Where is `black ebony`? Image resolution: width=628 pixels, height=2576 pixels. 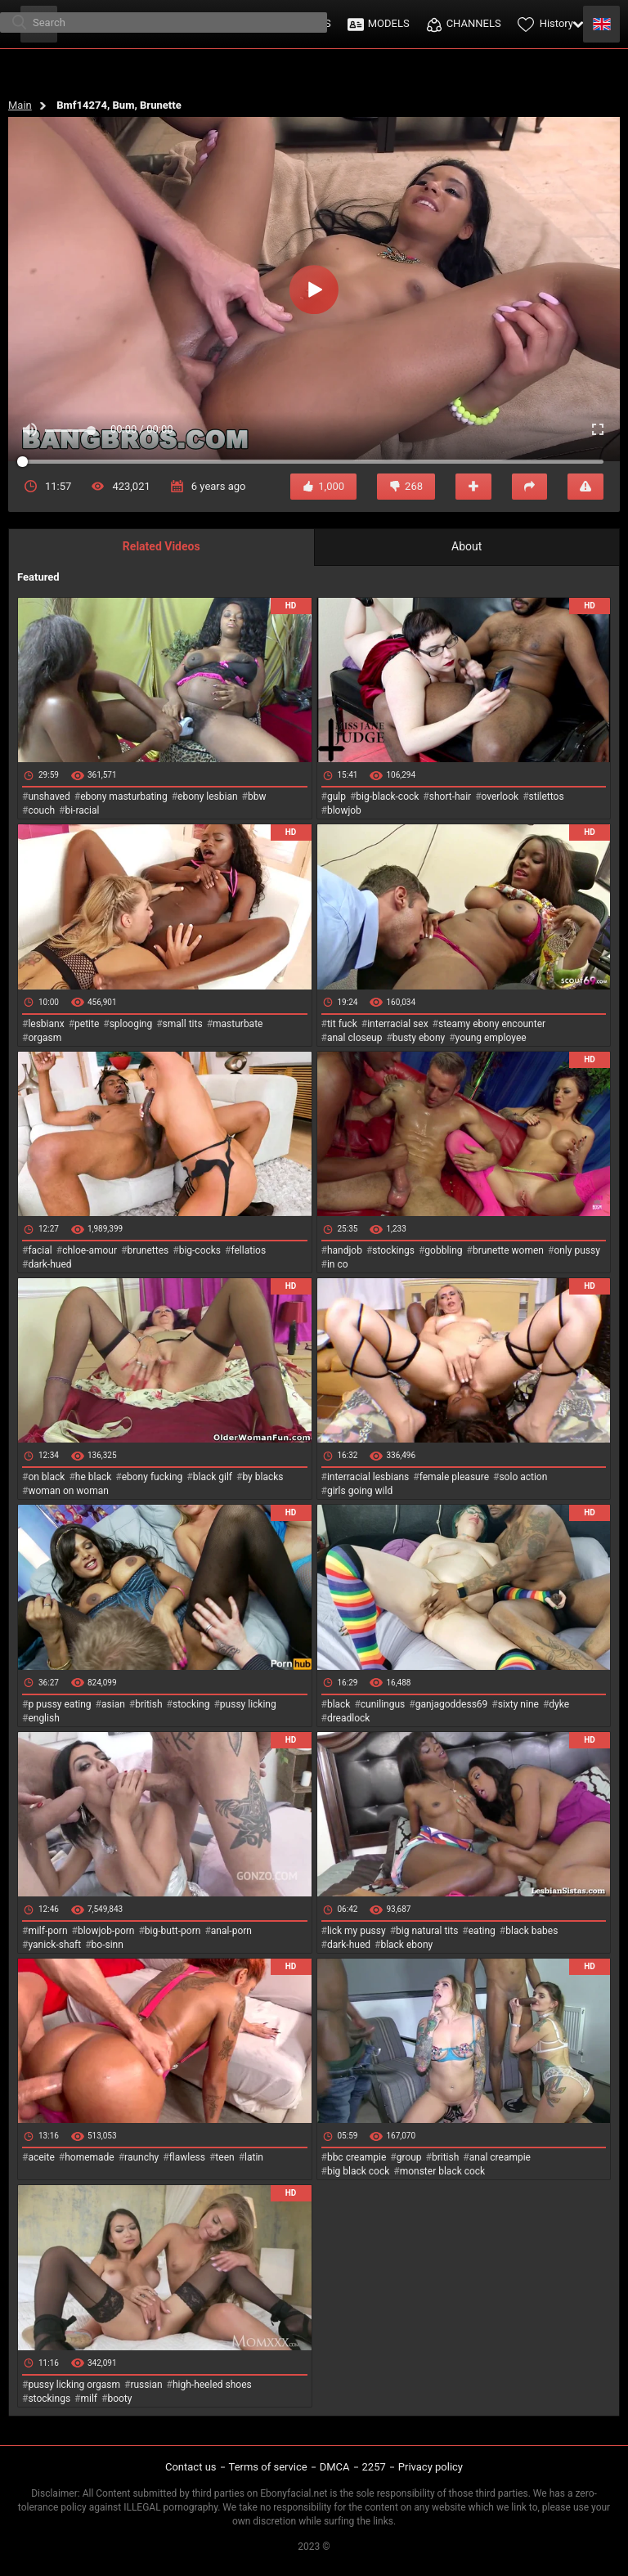
black ebony is located at coordinates (406, 1944).